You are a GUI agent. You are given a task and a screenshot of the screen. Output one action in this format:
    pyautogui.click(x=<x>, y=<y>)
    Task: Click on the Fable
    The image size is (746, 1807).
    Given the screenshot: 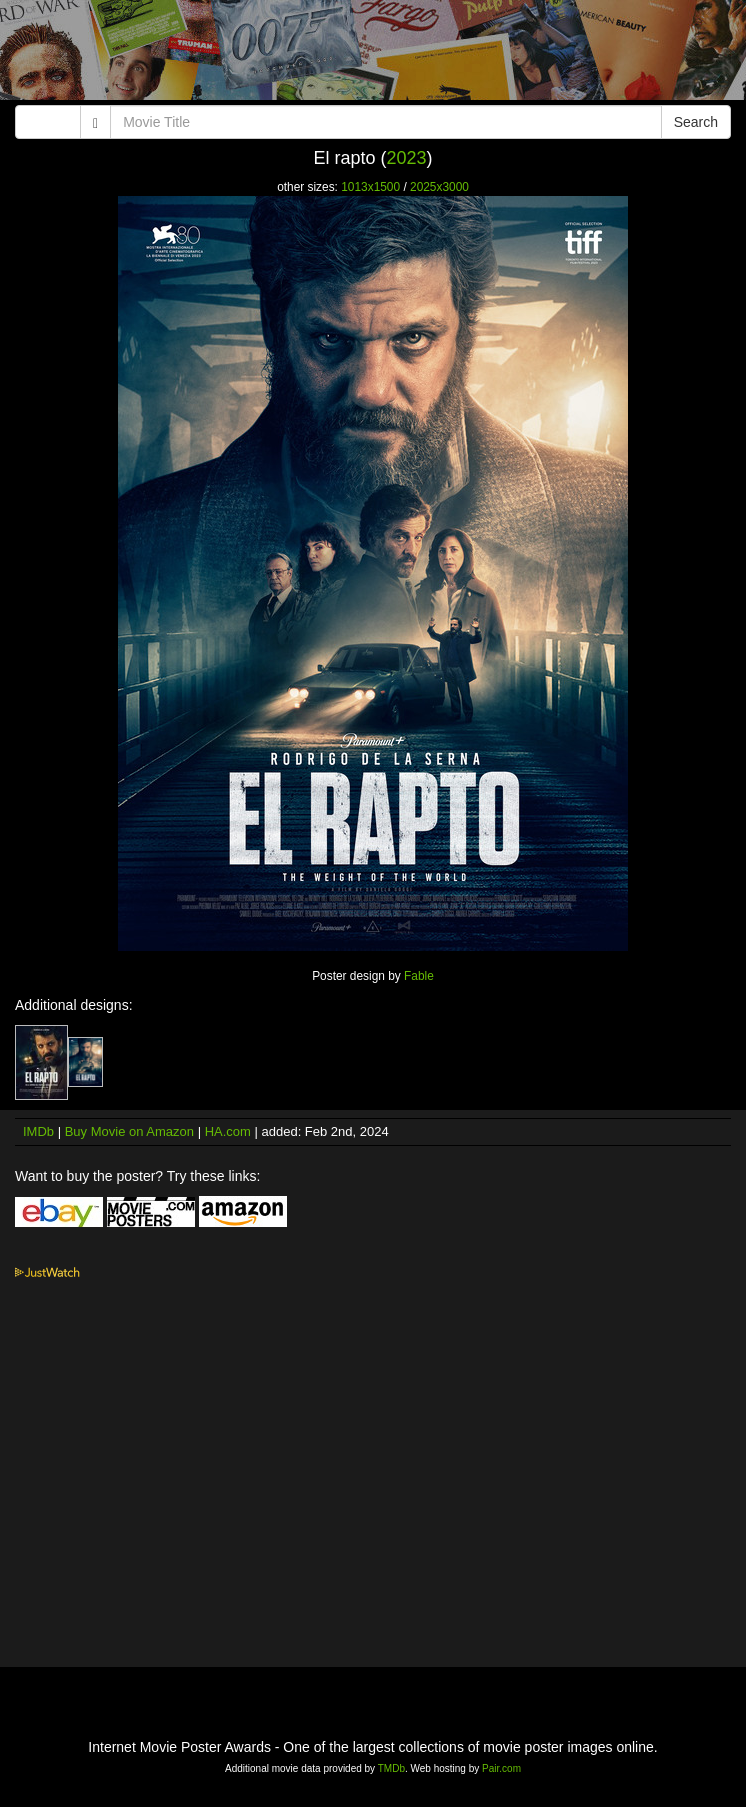 What is the action you would take?
    pyautogui.click(x=419, y=976)
    